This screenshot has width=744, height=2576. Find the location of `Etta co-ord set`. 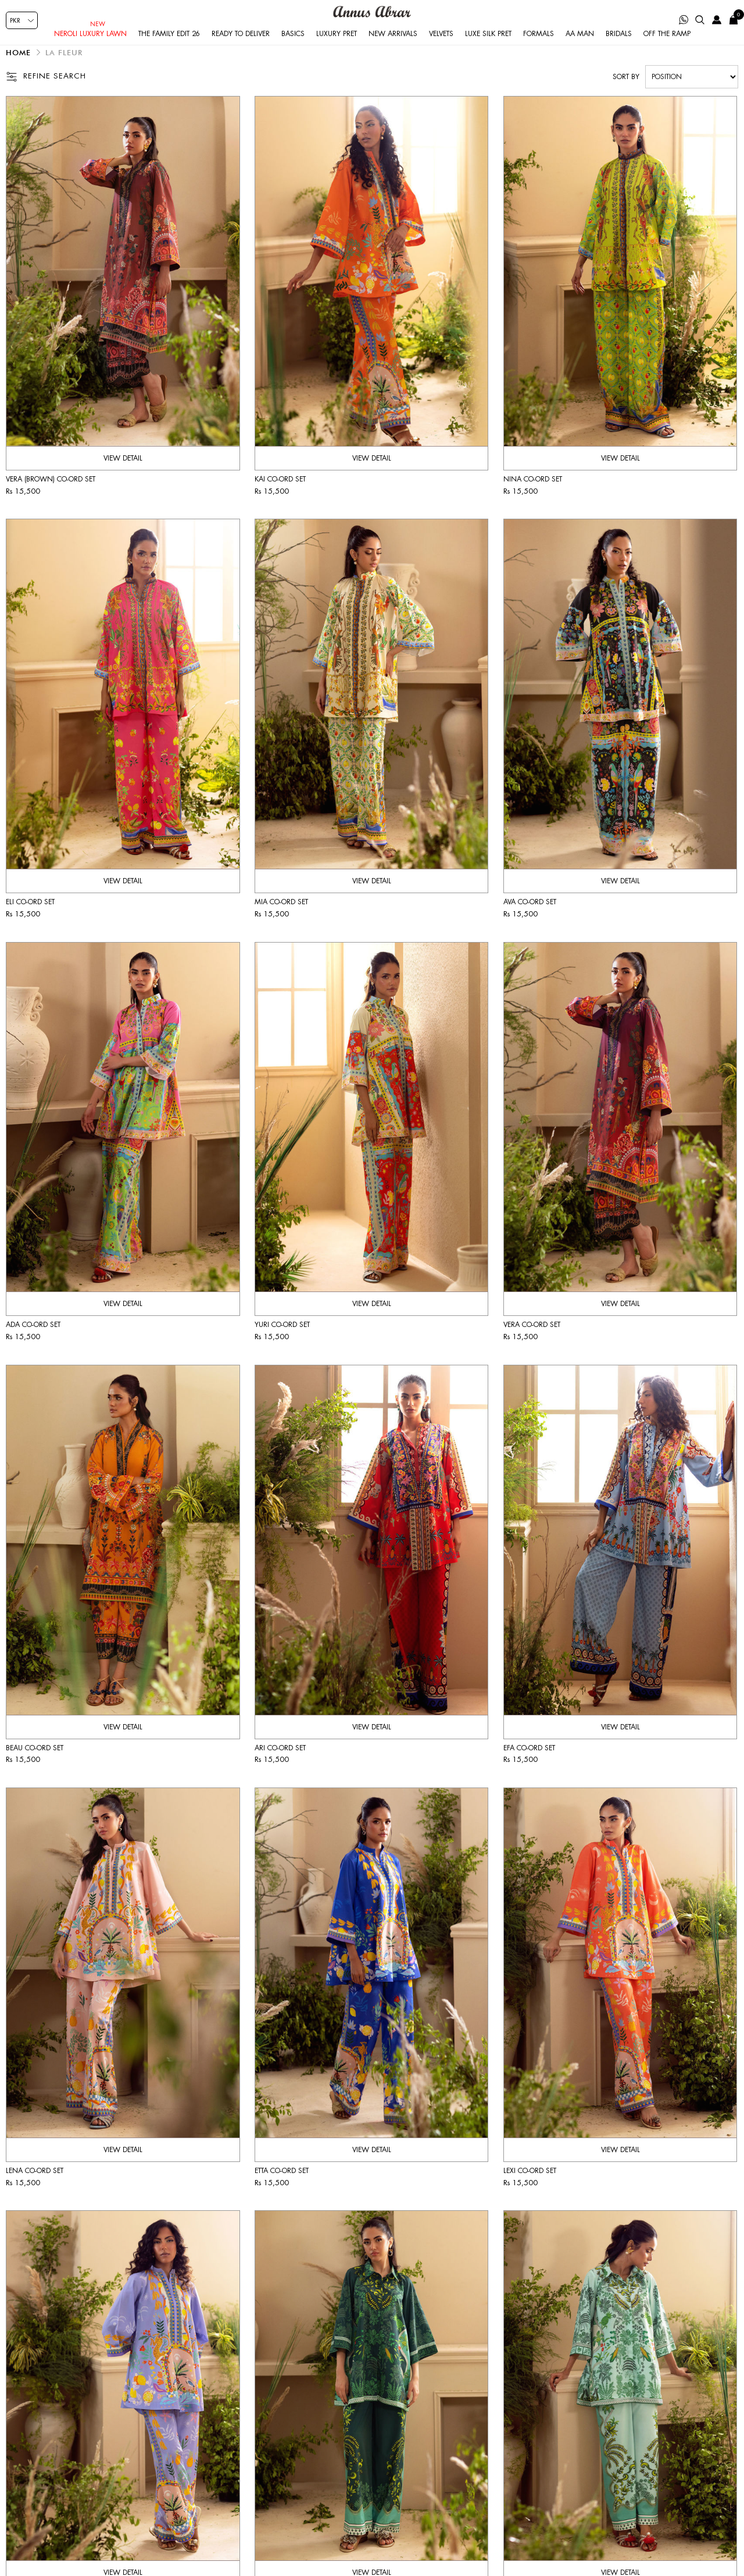

Etta co-ord set is located at coordinates (282, 2191).